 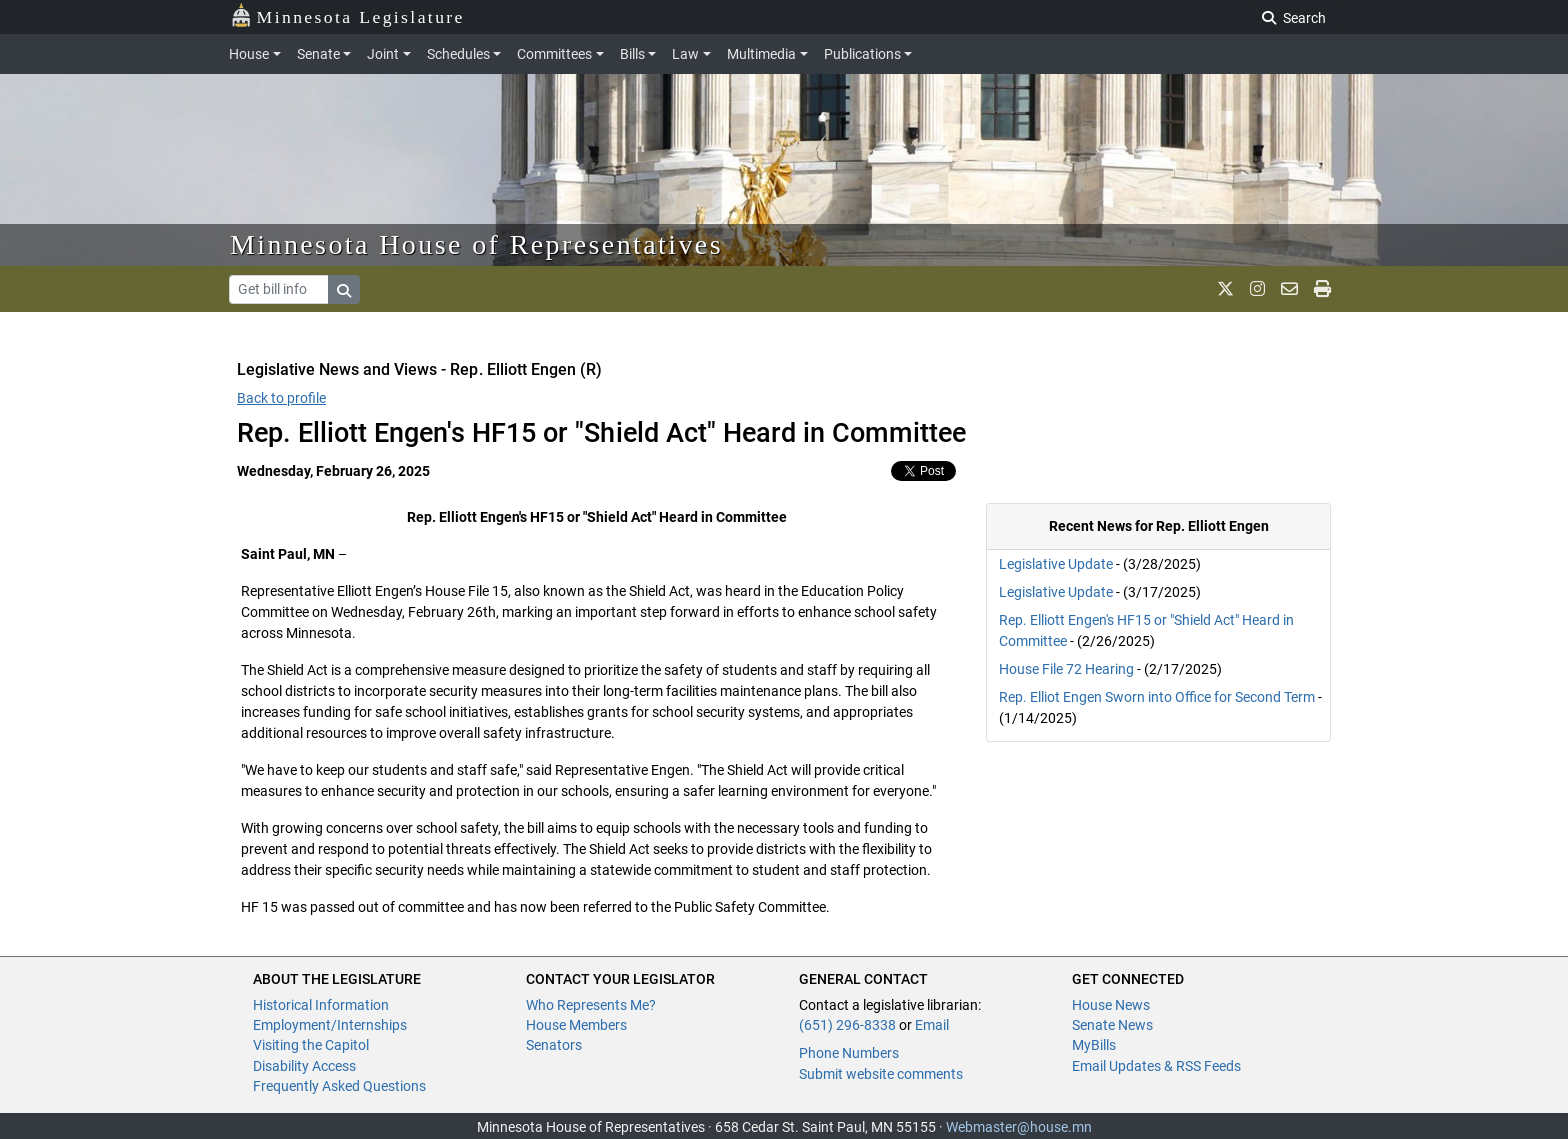 I want to click on Visiting the Capitol, so click(x=311, y=1045).